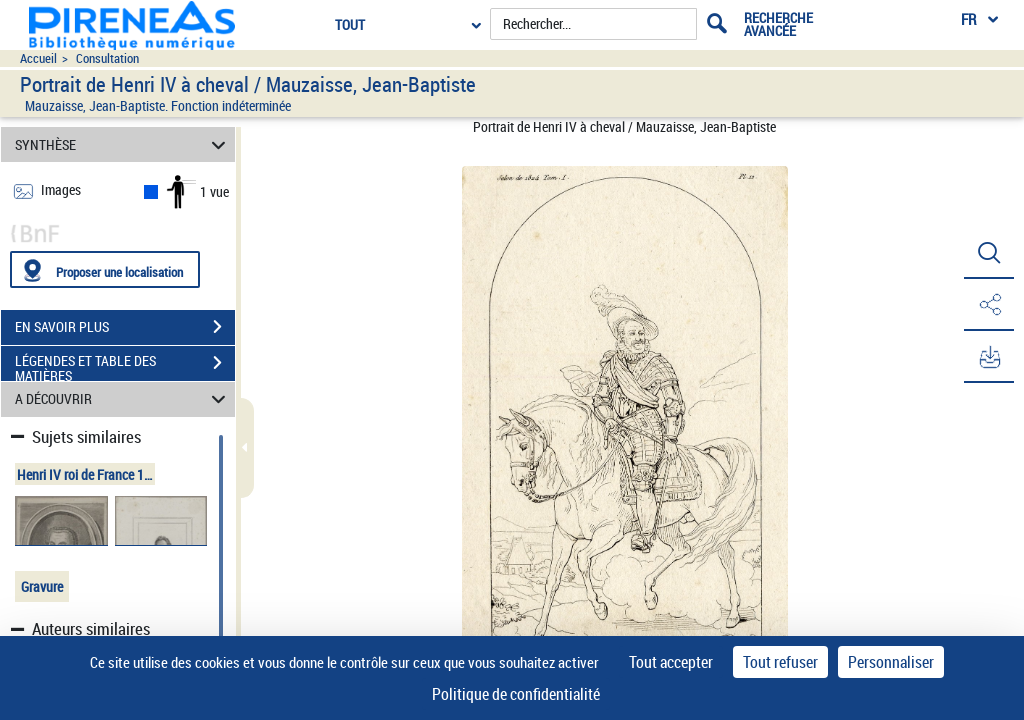 The width and height of the screenshot is (1024, 720). I want to click on A DÉCOUVRIR, so click(123, 399).